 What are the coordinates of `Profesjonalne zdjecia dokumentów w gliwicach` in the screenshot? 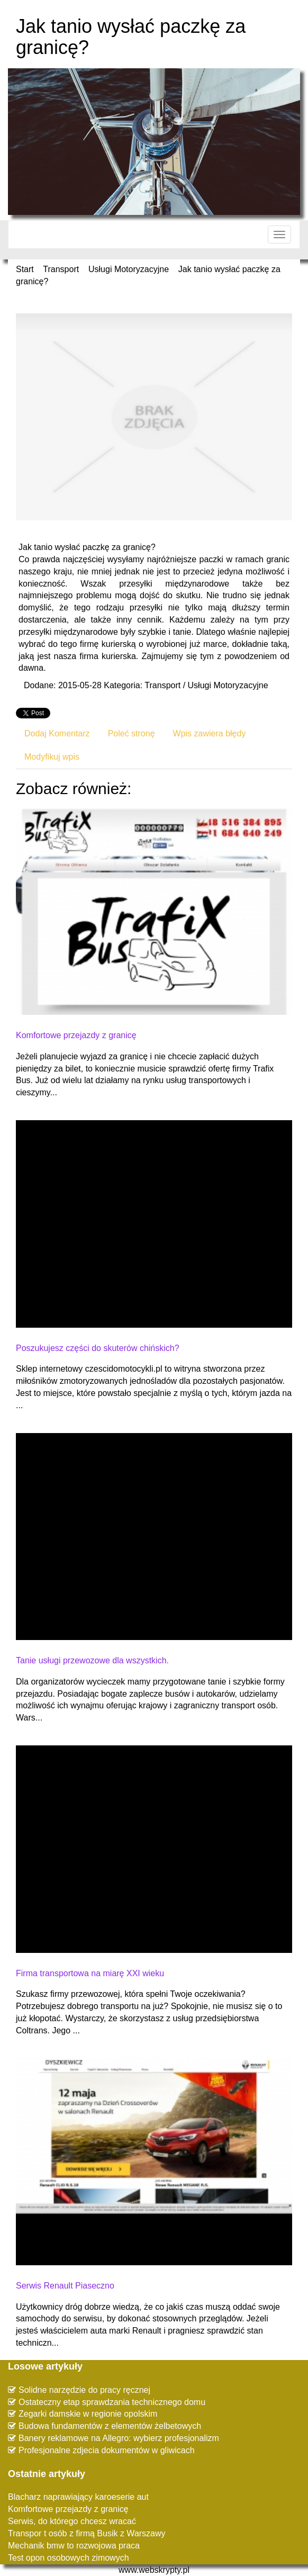 It's located at (107, 2450).